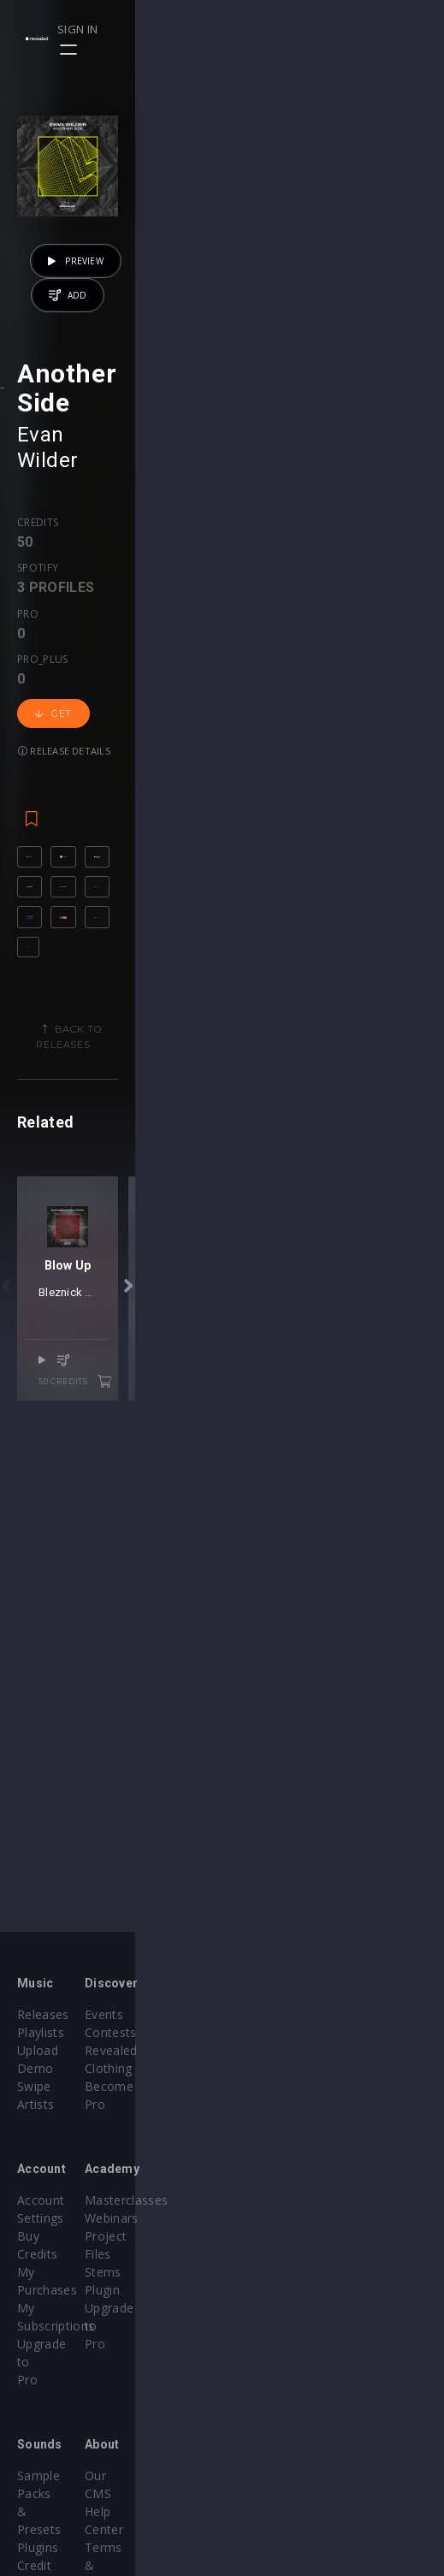 This screenshot has height=2576, width=444. Describe the element at coordinates (57, 2218) in the screenshot. I see `My Purchases` at that location.